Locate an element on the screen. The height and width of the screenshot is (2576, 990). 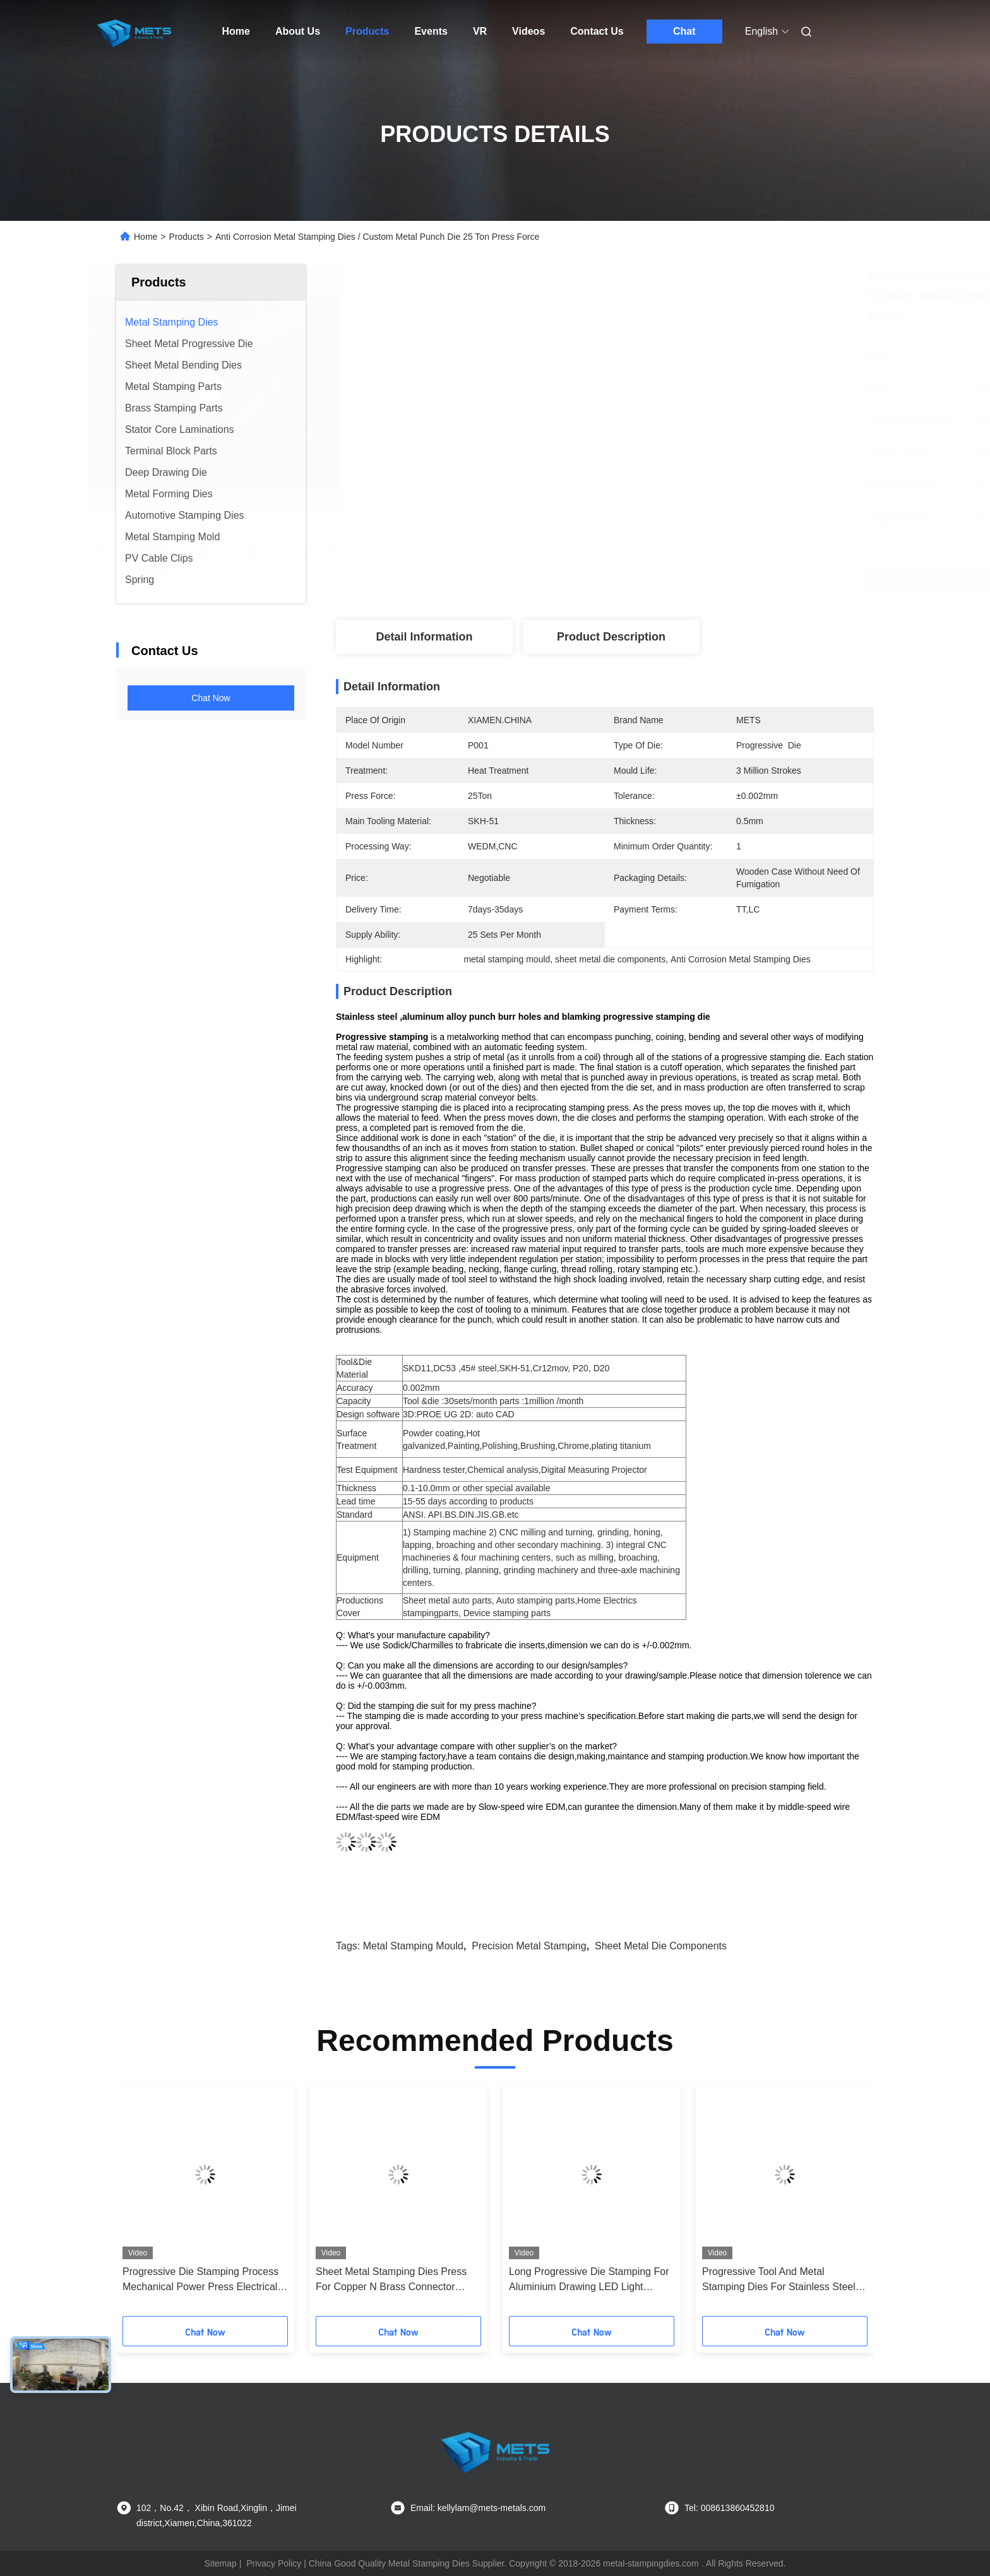
Long Progressive Die Stamping For Aluminium Drawing LED Light Holder Parts is located at coordinates (589, 2280).